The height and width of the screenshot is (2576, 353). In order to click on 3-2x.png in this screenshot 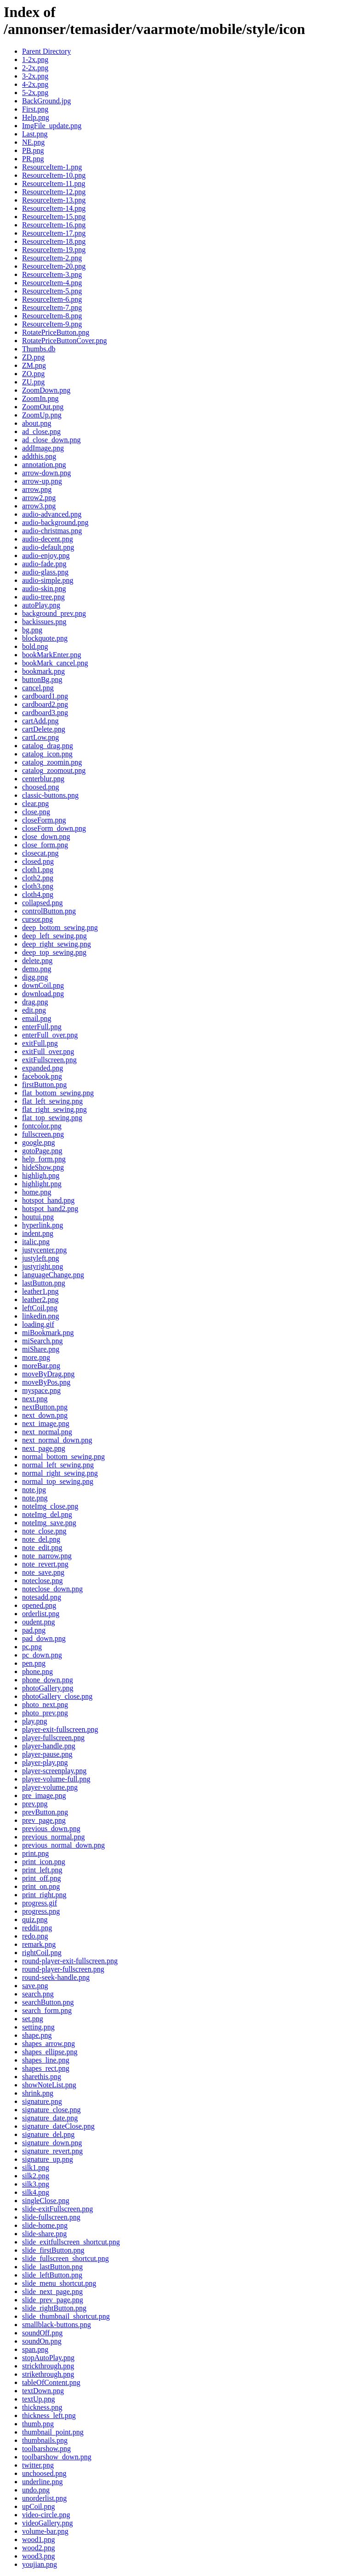, I will do `click(35, 76)`.